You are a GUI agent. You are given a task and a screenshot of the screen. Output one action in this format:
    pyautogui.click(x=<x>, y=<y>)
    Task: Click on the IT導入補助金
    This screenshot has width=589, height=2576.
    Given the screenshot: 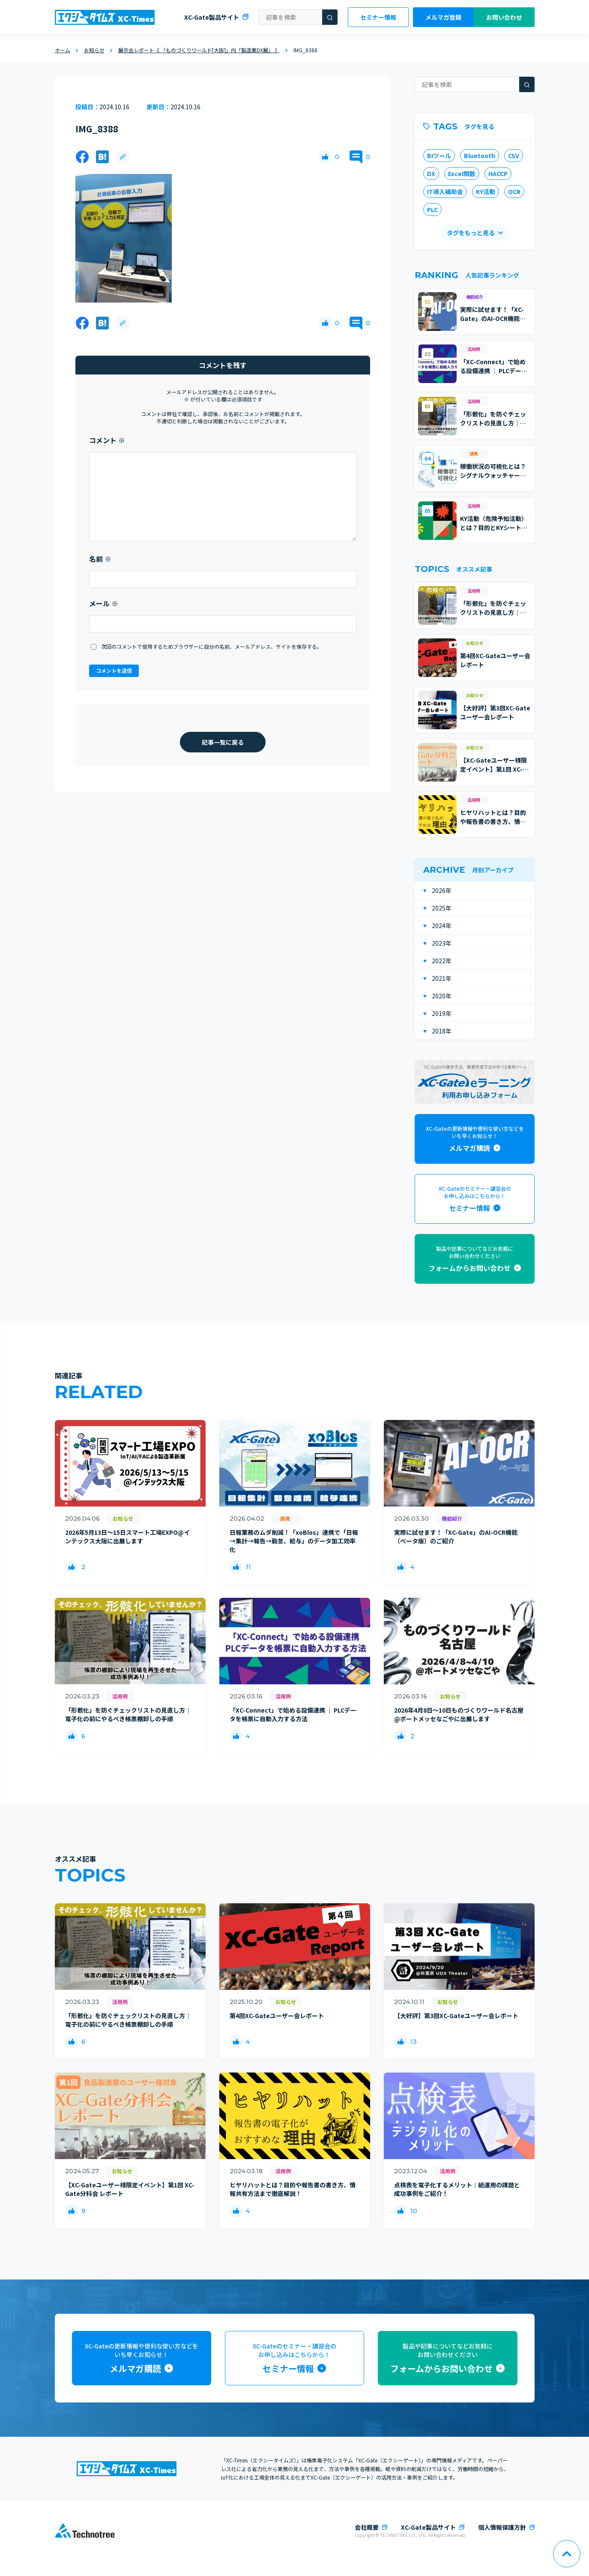 What is the action you would take?
    pyautogui.click(x=445, y=191)
    